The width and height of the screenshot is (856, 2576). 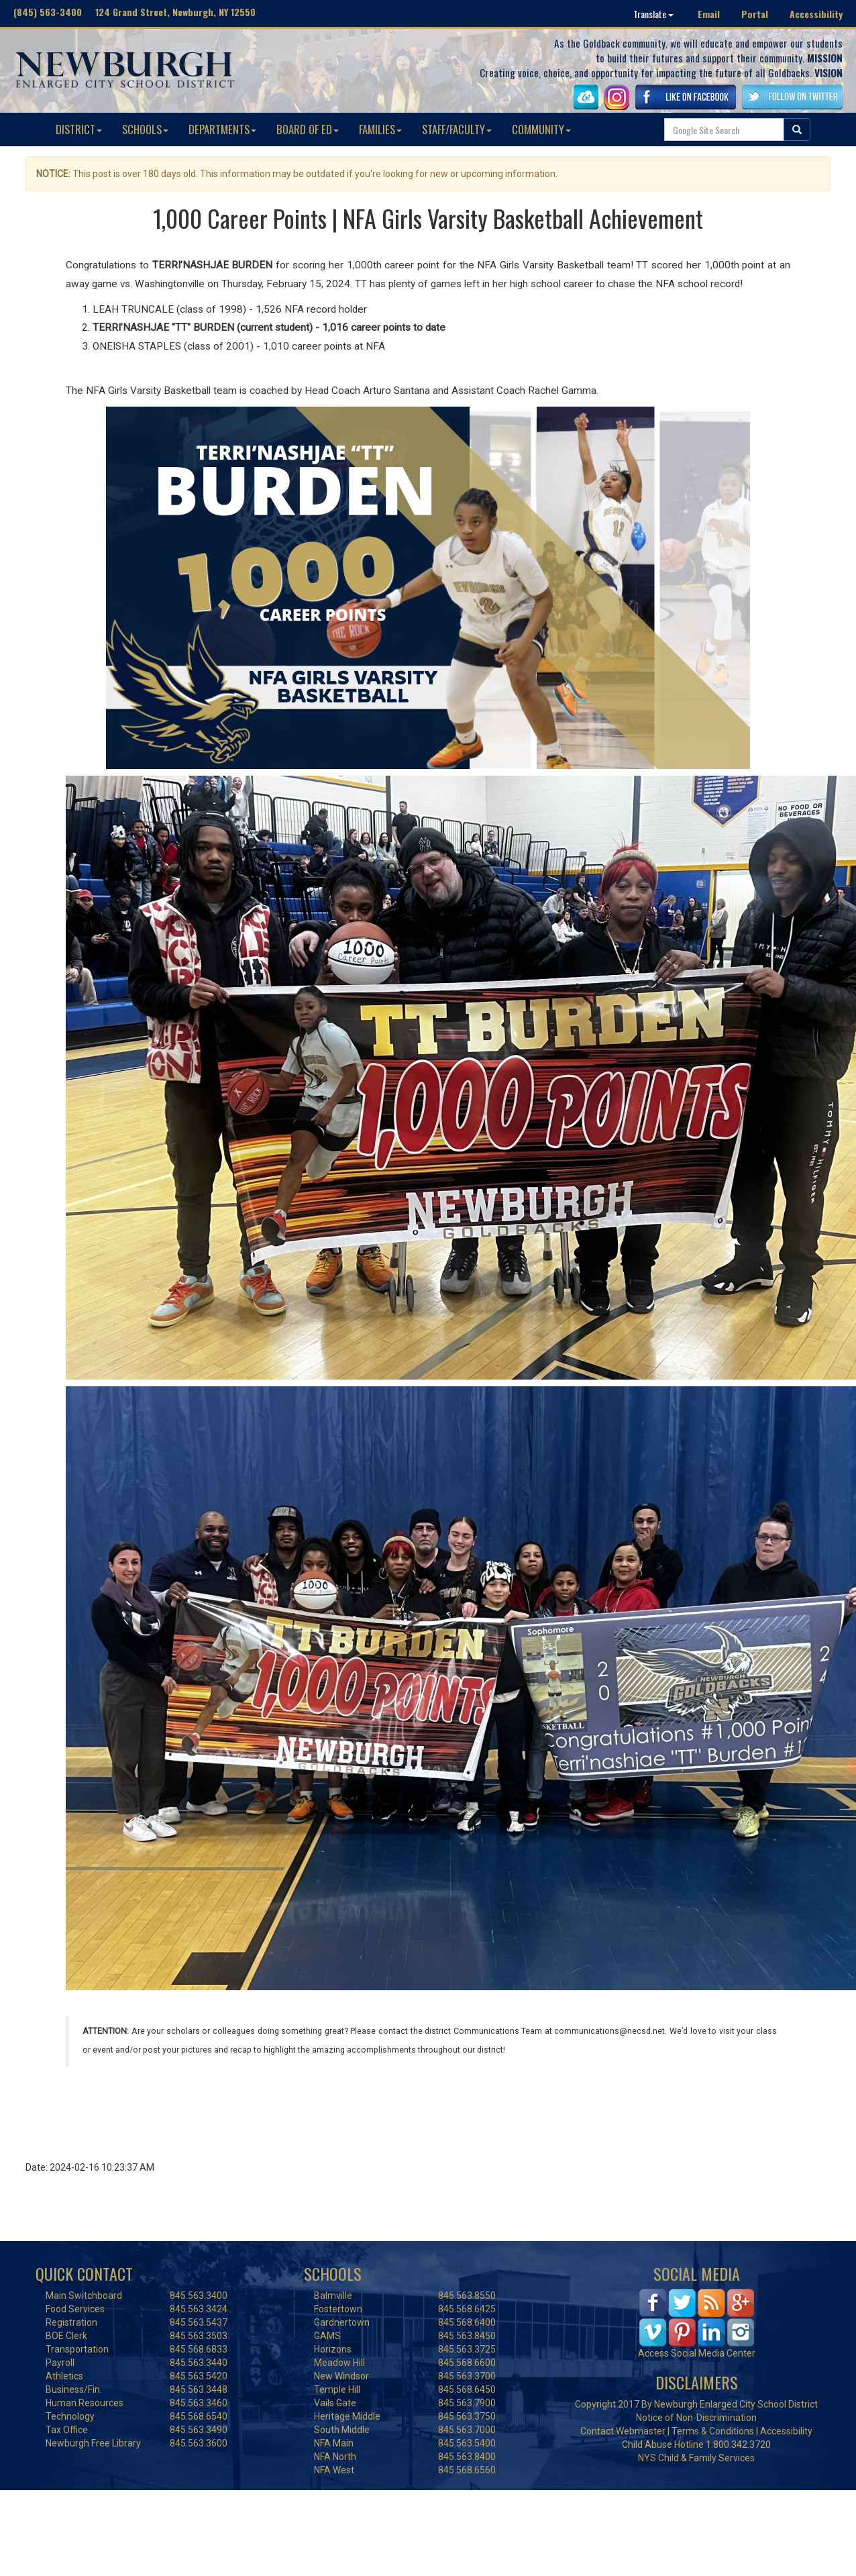 What do you see at coordinates (653, 14) in the screenshot?
I see `Translate` at bounding box center [653, 14].